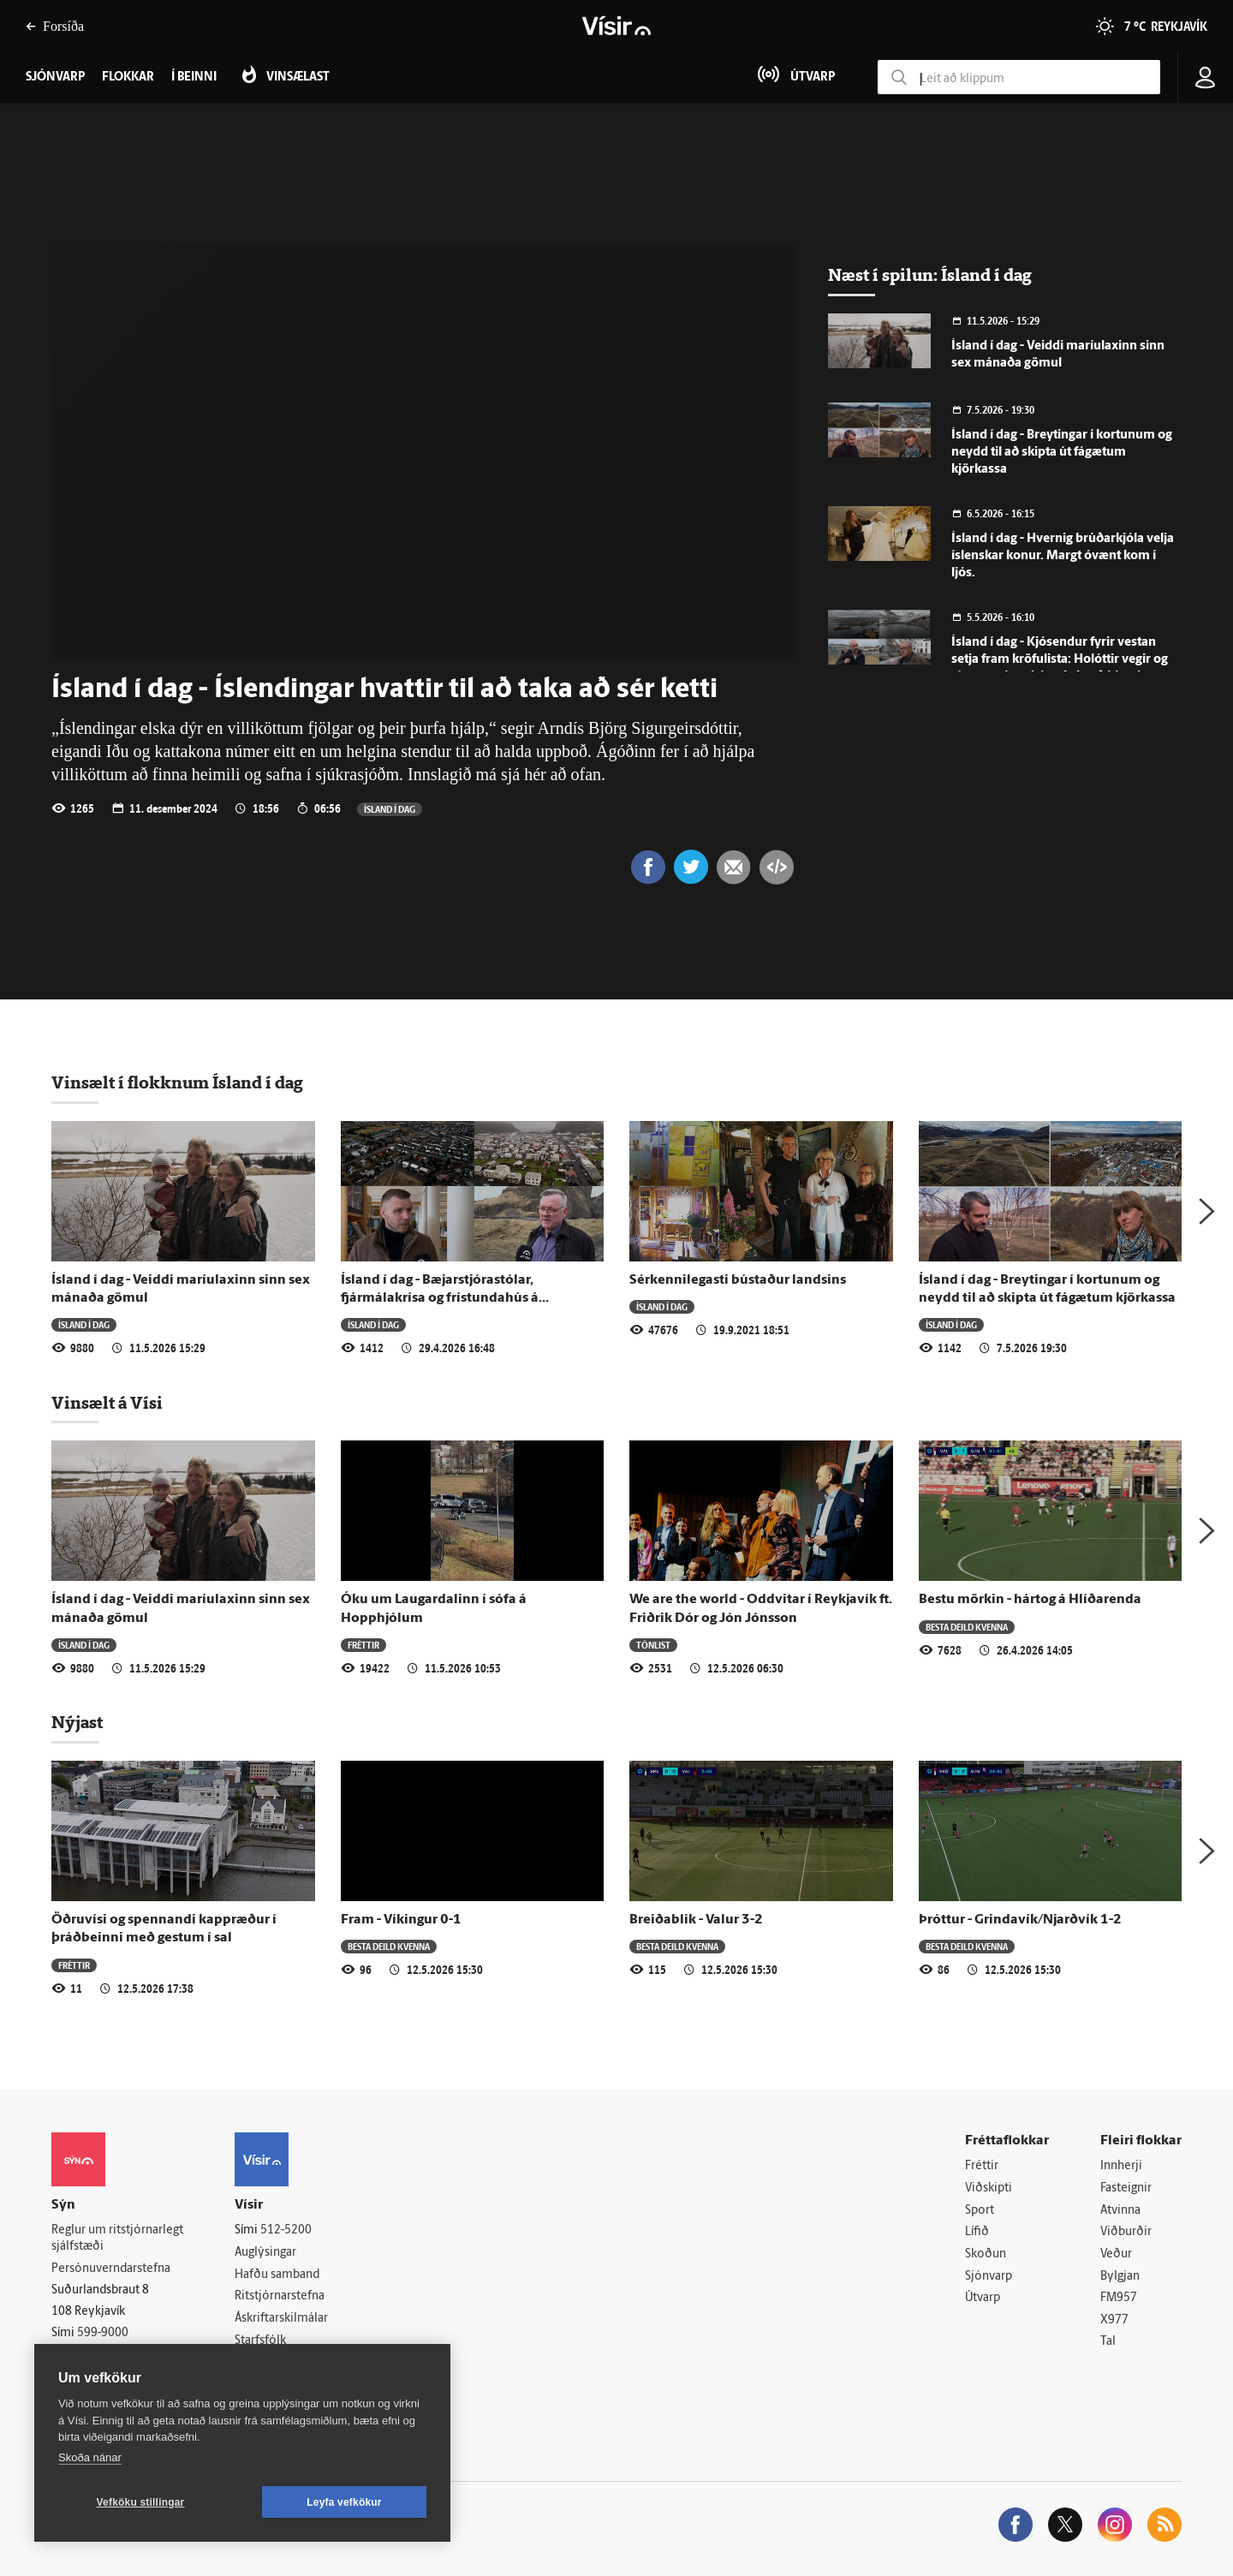 This screenshot has width=1233, height=2576. What do you see at coordinates (1120, 2210) in the screenshot?
I see `Atvinna` at bounding box center [1120, 2210].